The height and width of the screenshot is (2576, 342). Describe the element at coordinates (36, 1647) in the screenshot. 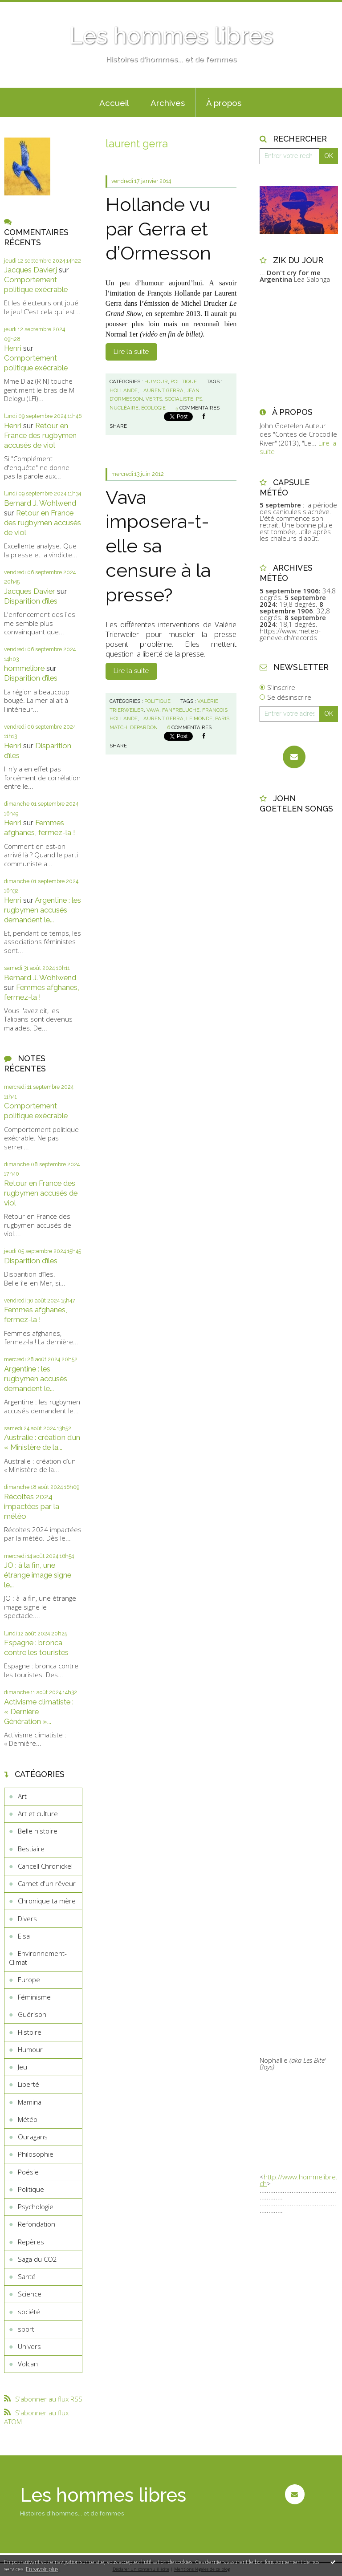

I see `Espagne : bronca contre les touristes` at that location.